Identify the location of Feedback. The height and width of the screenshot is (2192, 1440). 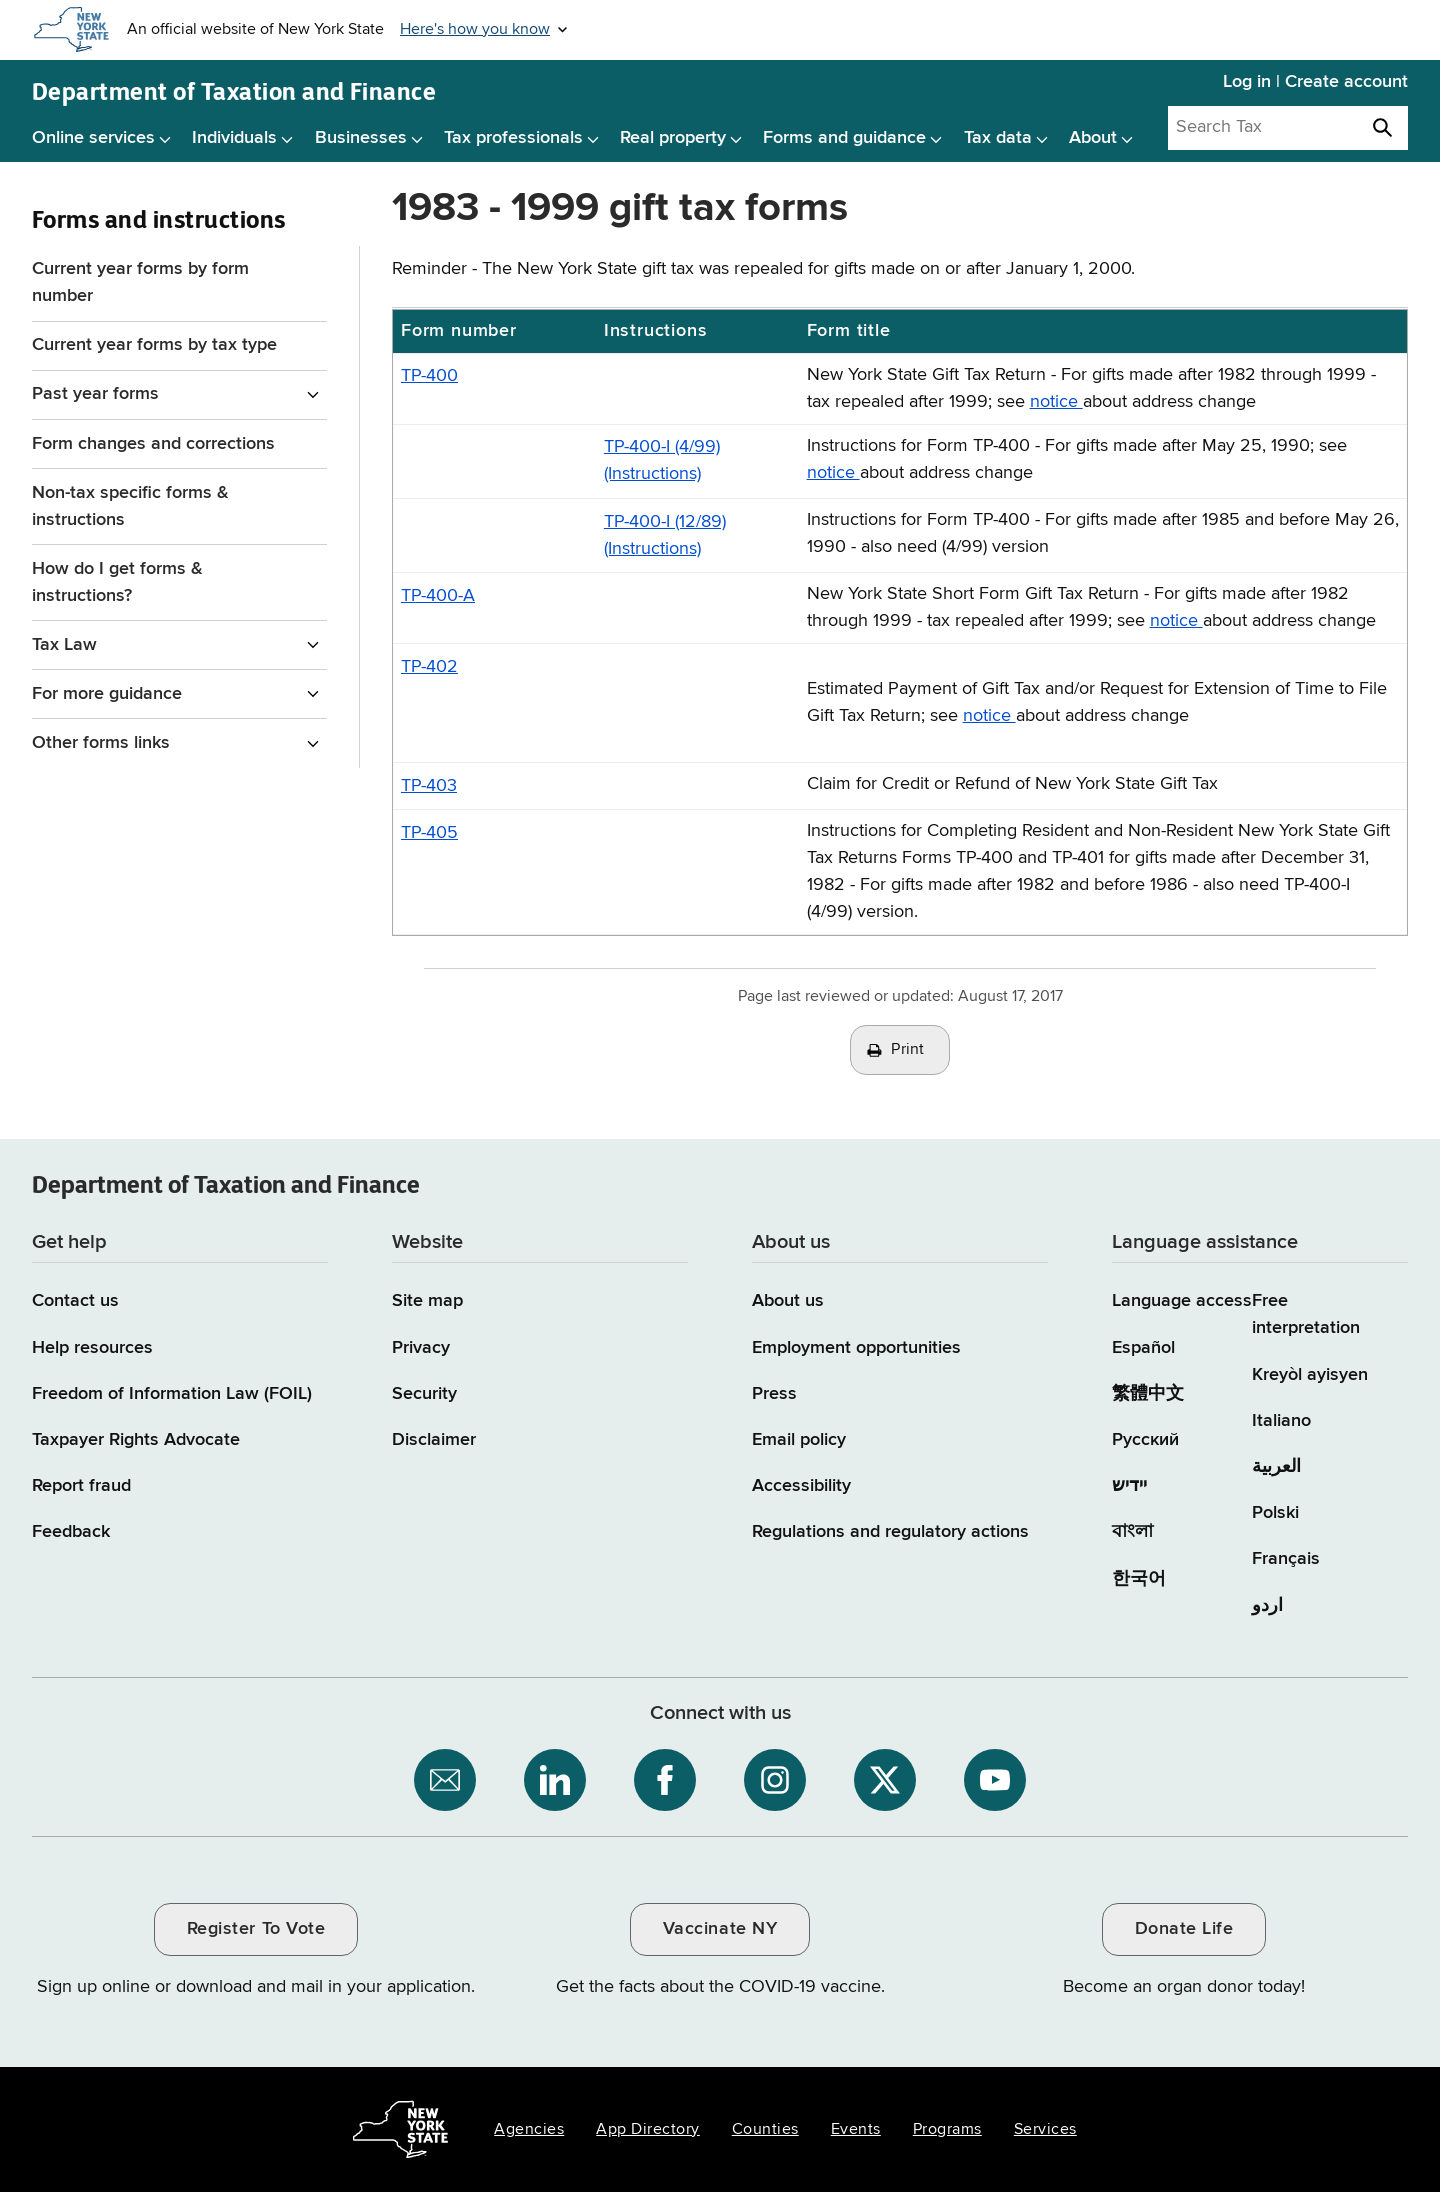
(71, 1532).